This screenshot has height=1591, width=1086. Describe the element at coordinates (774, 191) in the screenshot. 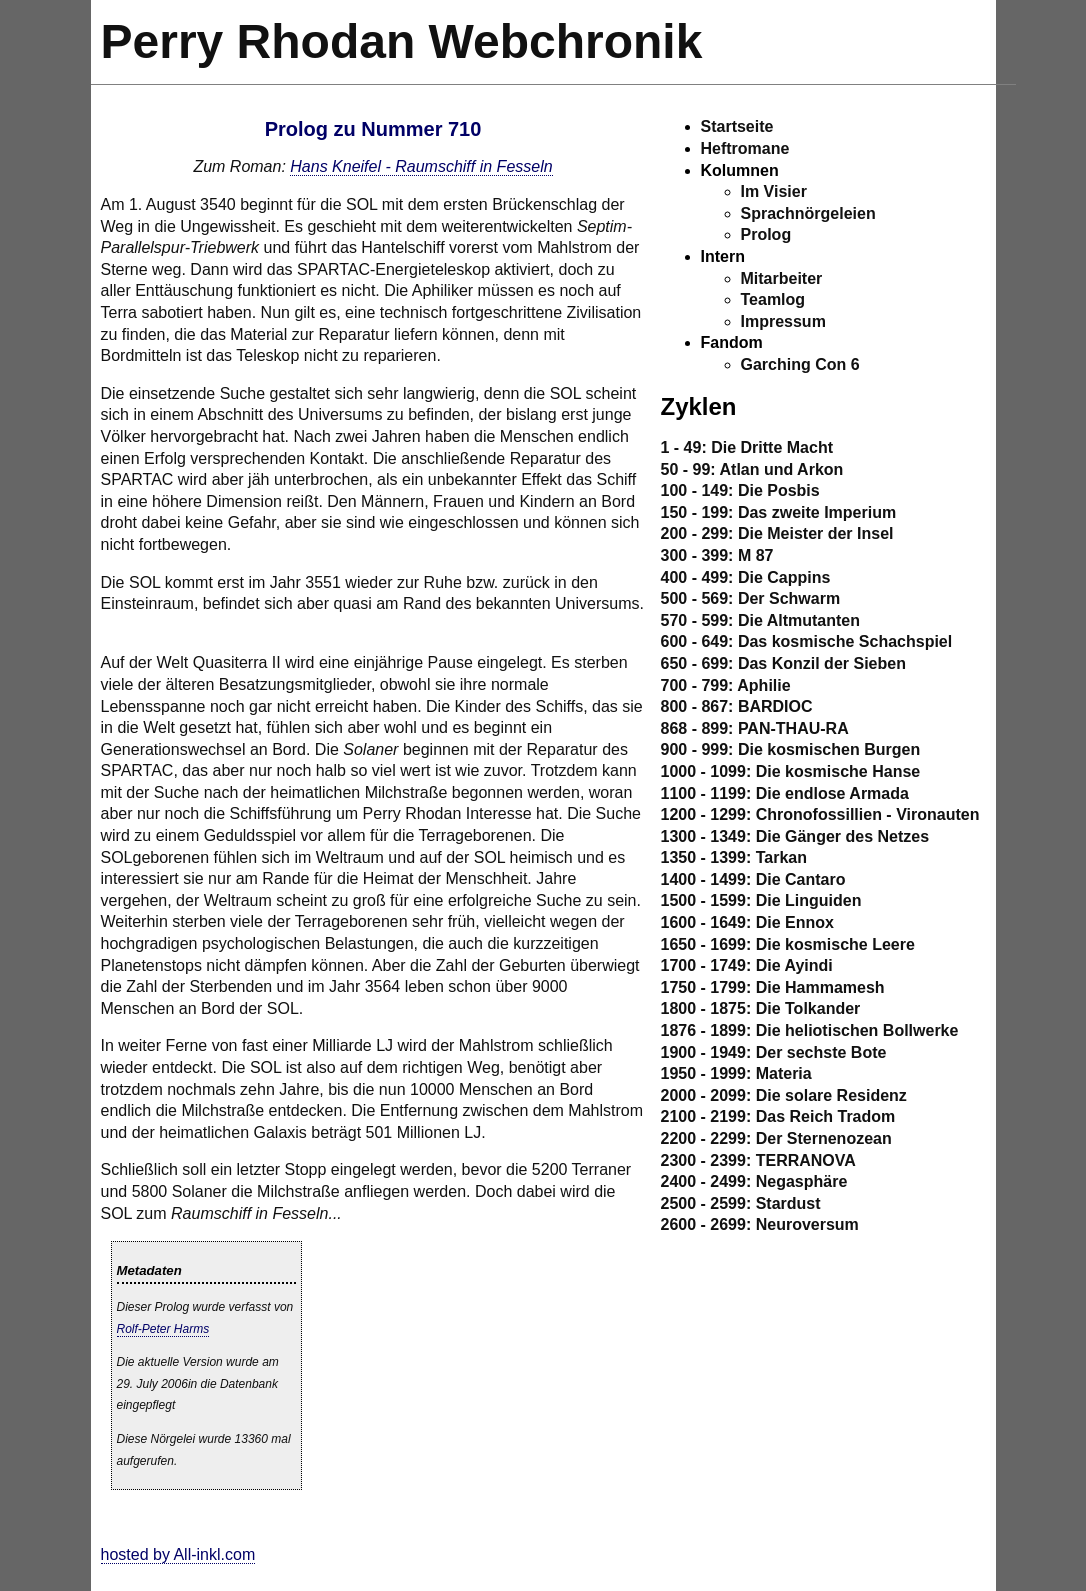

I see `Im Visier` at that location.